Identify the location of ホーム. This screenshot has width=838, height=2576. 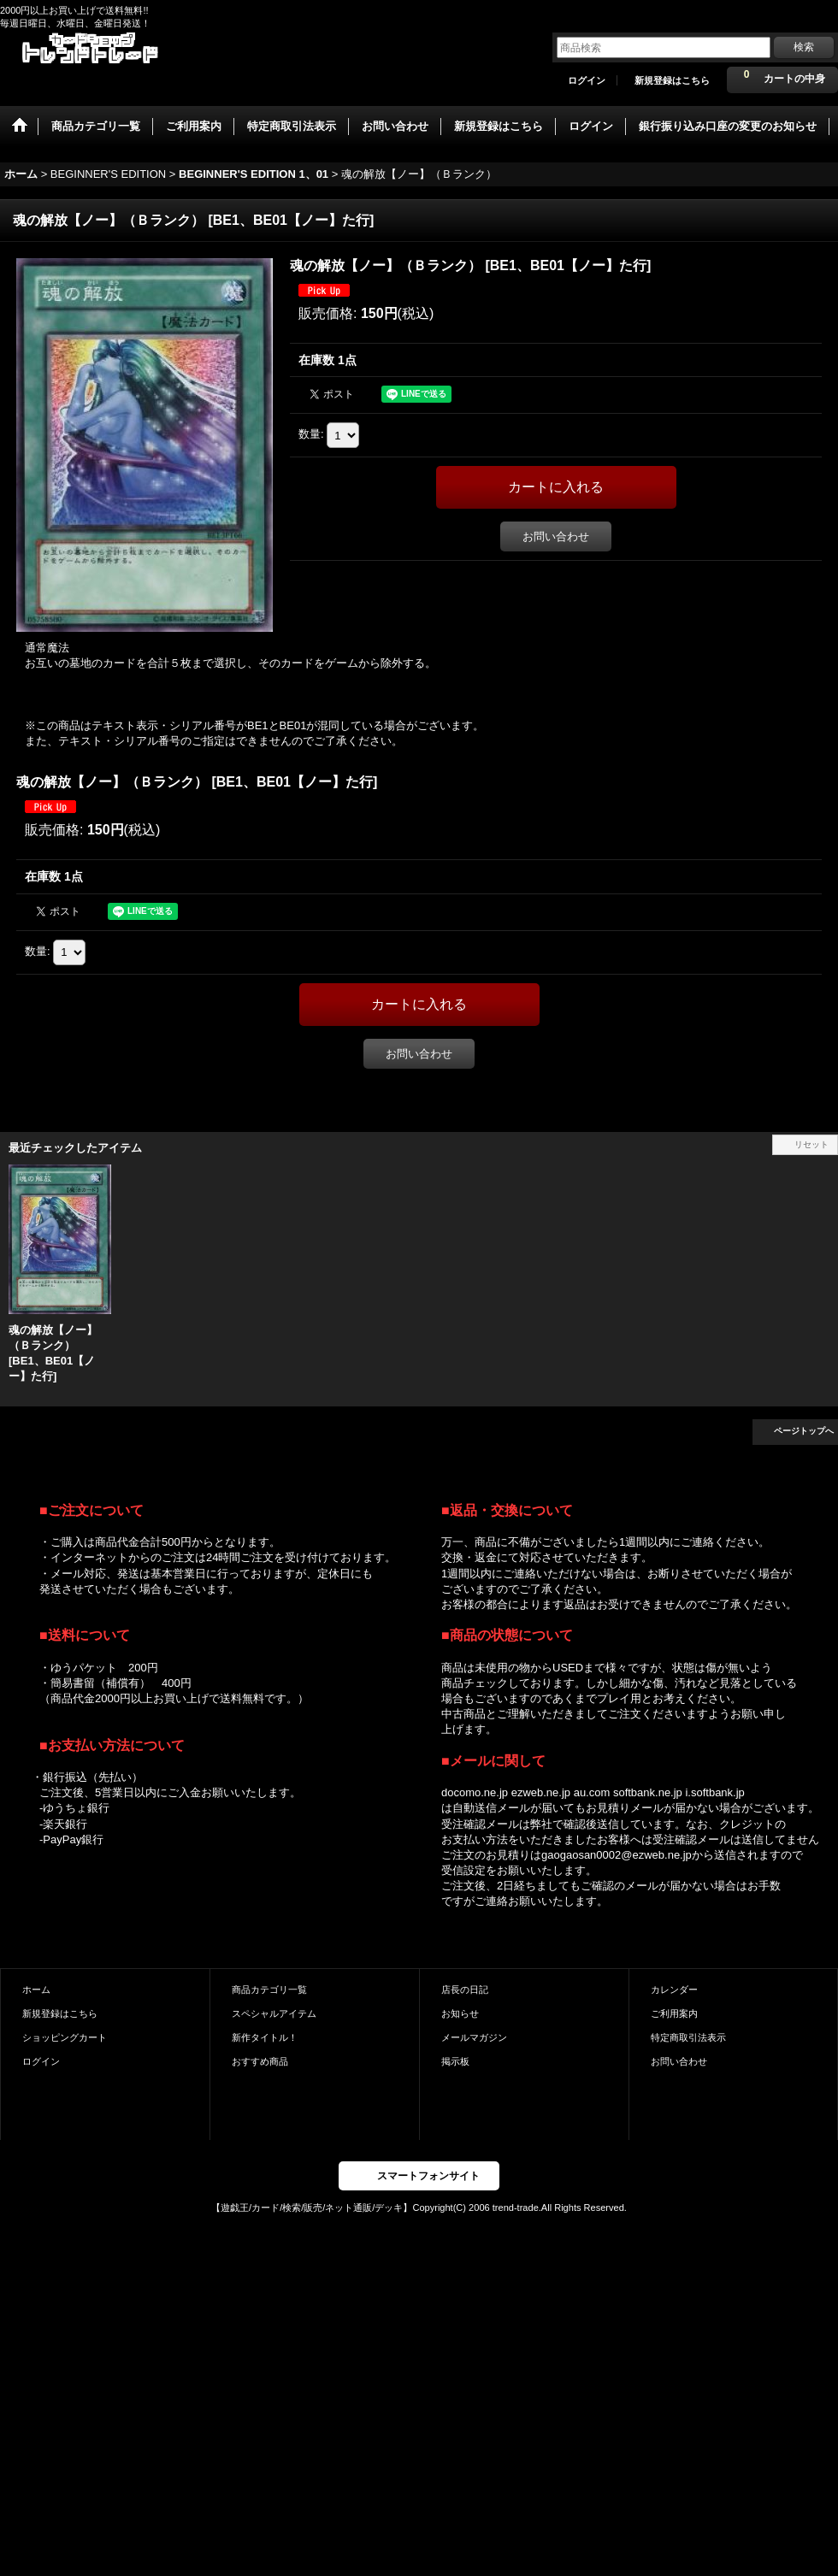
(36, 1989).